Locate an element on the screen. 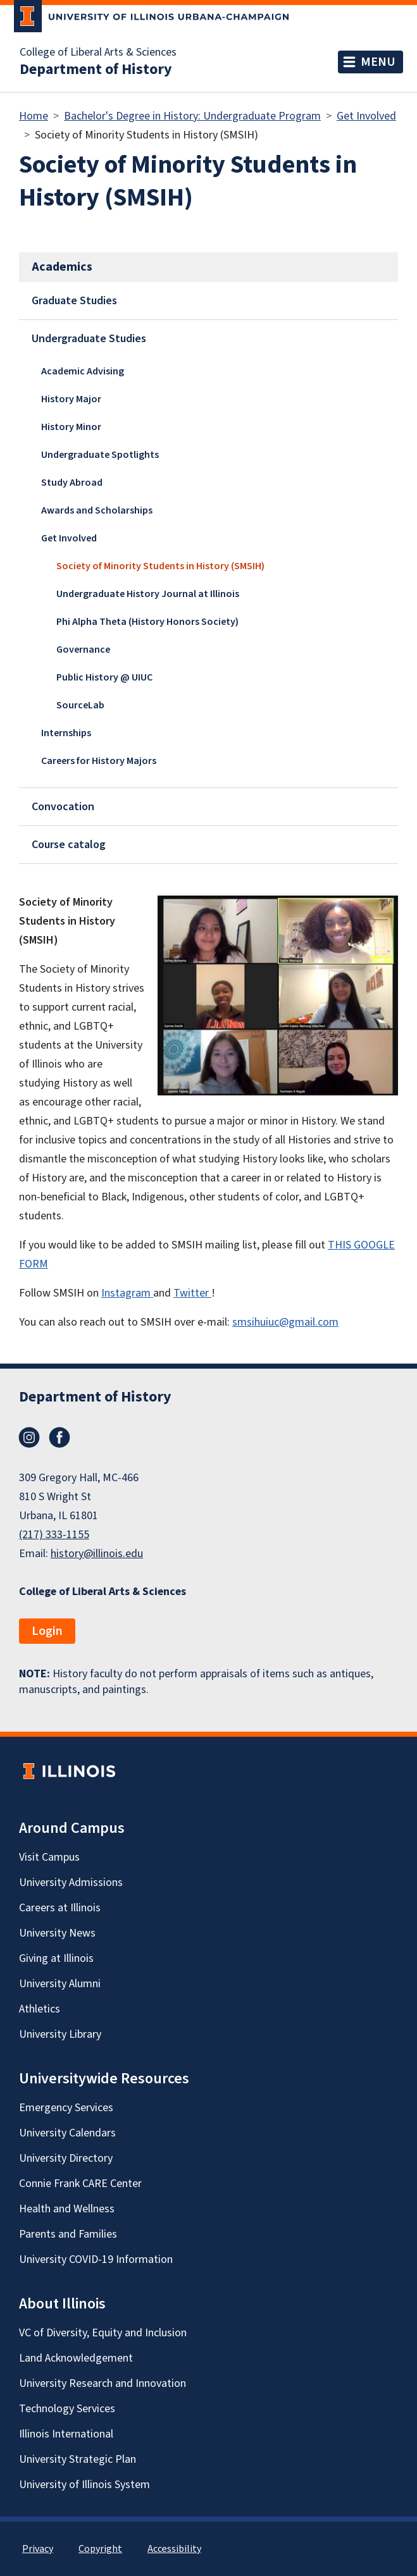 The image size is (417, 2576). Course catalog is located at coordinates (69, 845).